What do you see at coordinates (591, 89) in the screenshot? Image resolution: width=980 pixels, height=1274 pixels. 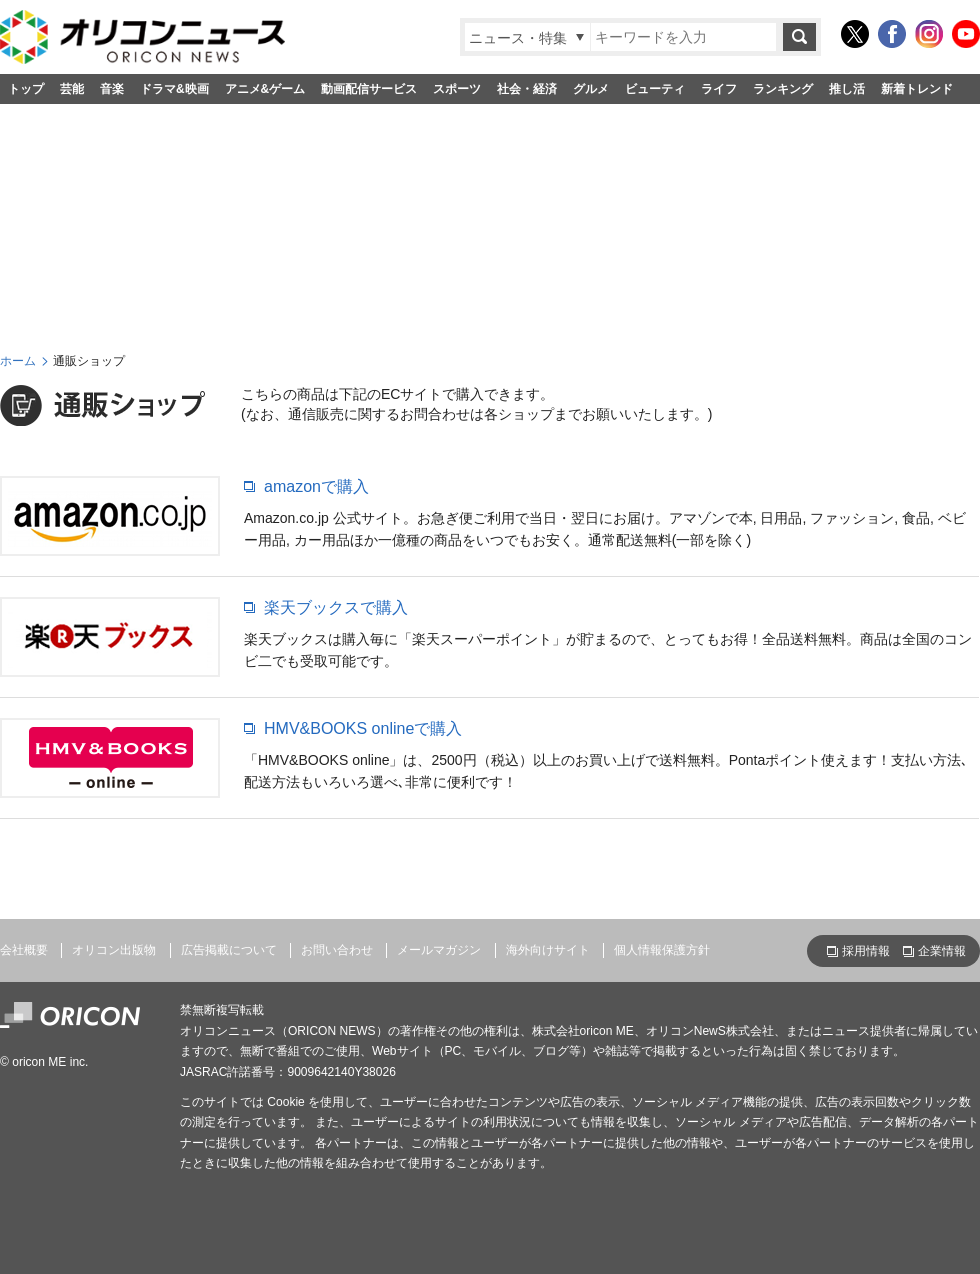 I see `グルメ` at bounding box center [591, 89].